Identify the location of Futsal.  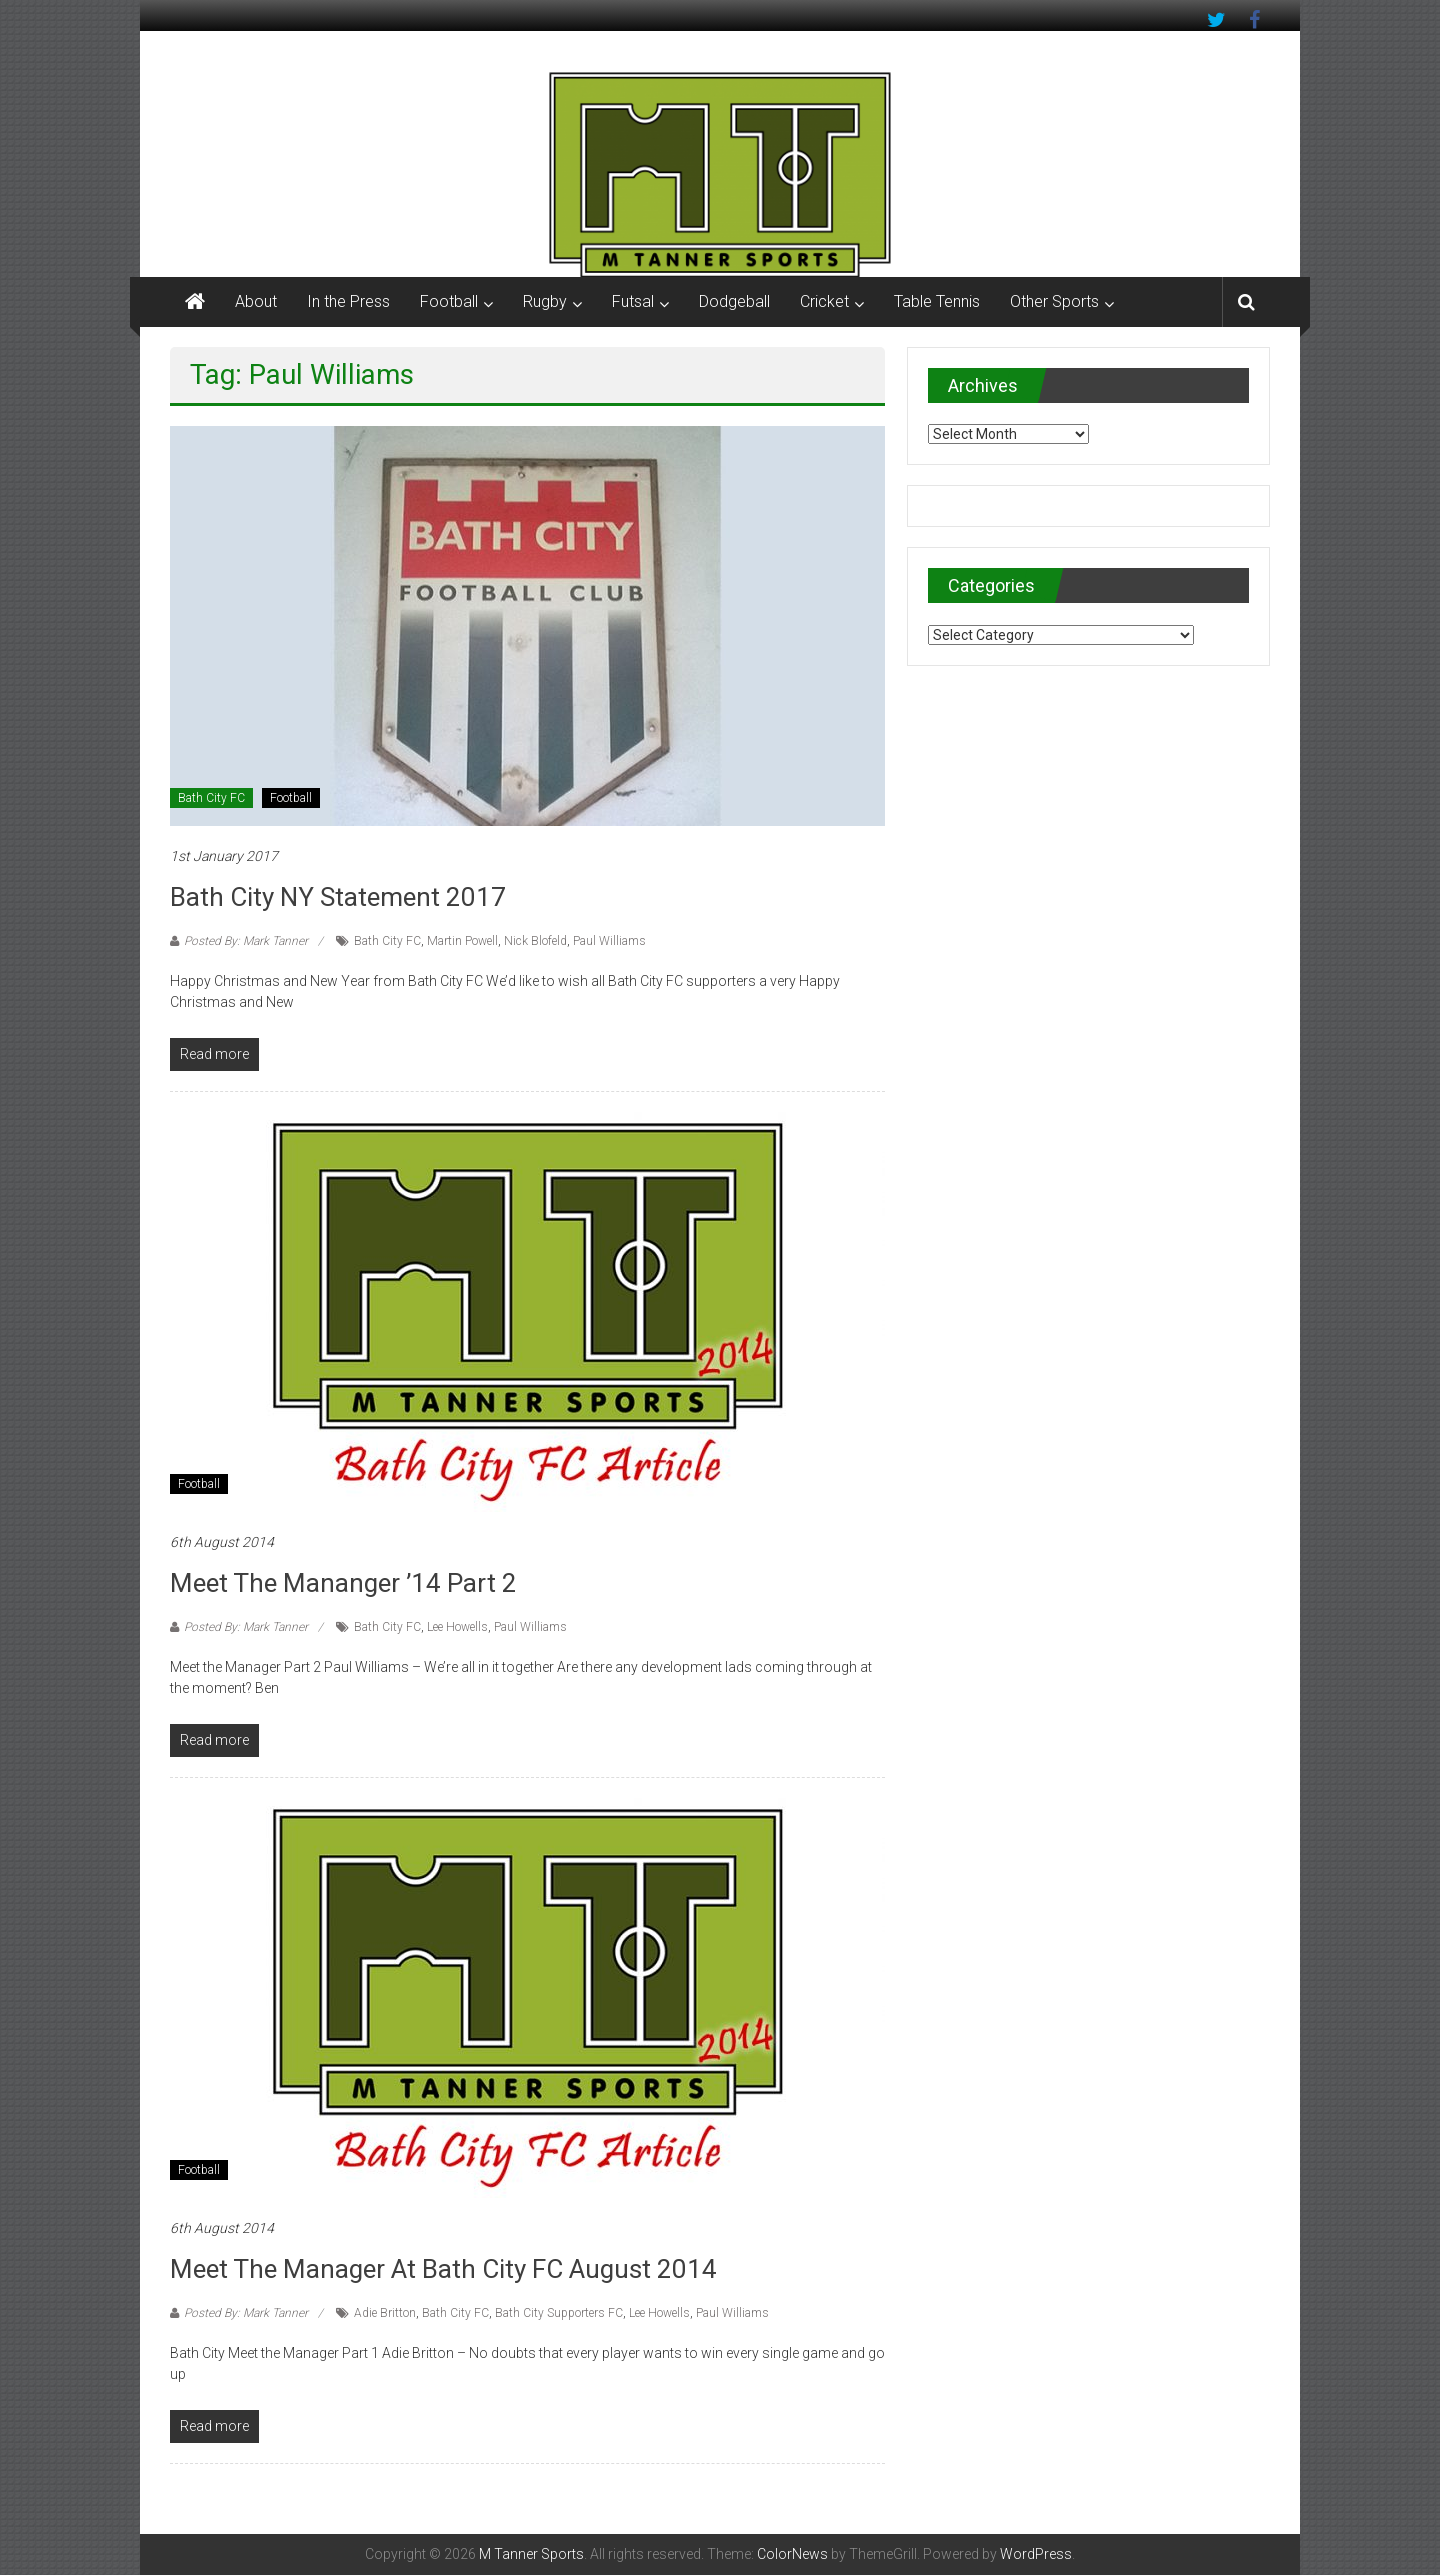
(633, 301).